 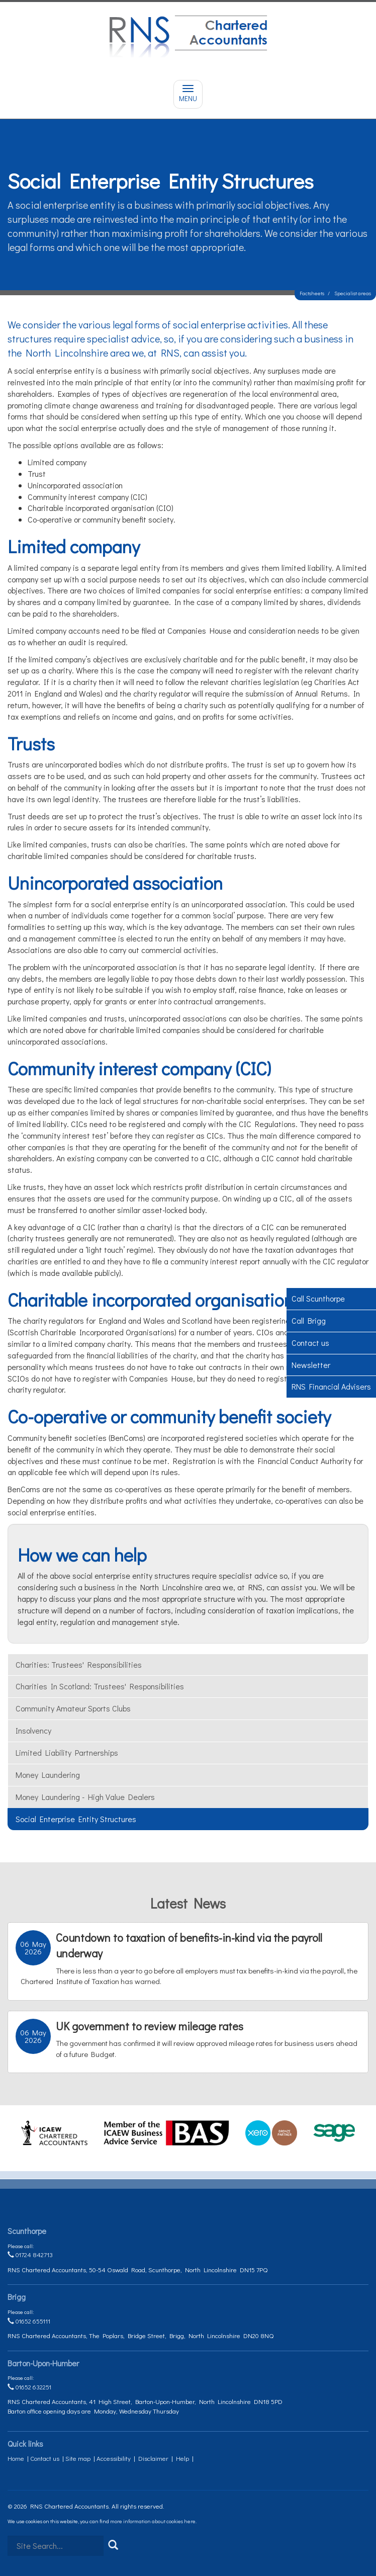 I want to click on Limited liability partnerships, so click(x=67, y=1752).